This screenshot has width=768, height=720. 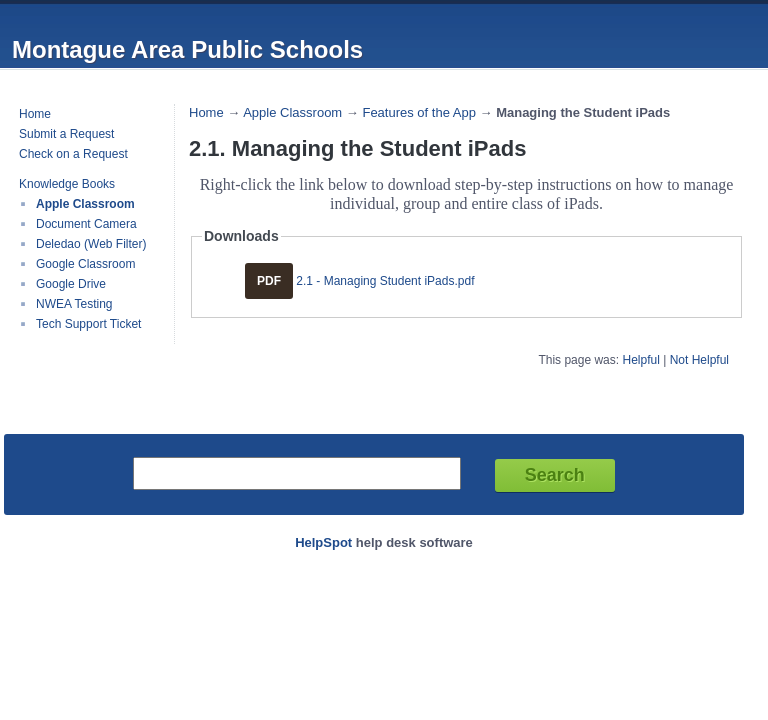 What do you see at coordinates (86, 224) in the screenshot?
I see `Document Camera` at bounding box center [86, 224].